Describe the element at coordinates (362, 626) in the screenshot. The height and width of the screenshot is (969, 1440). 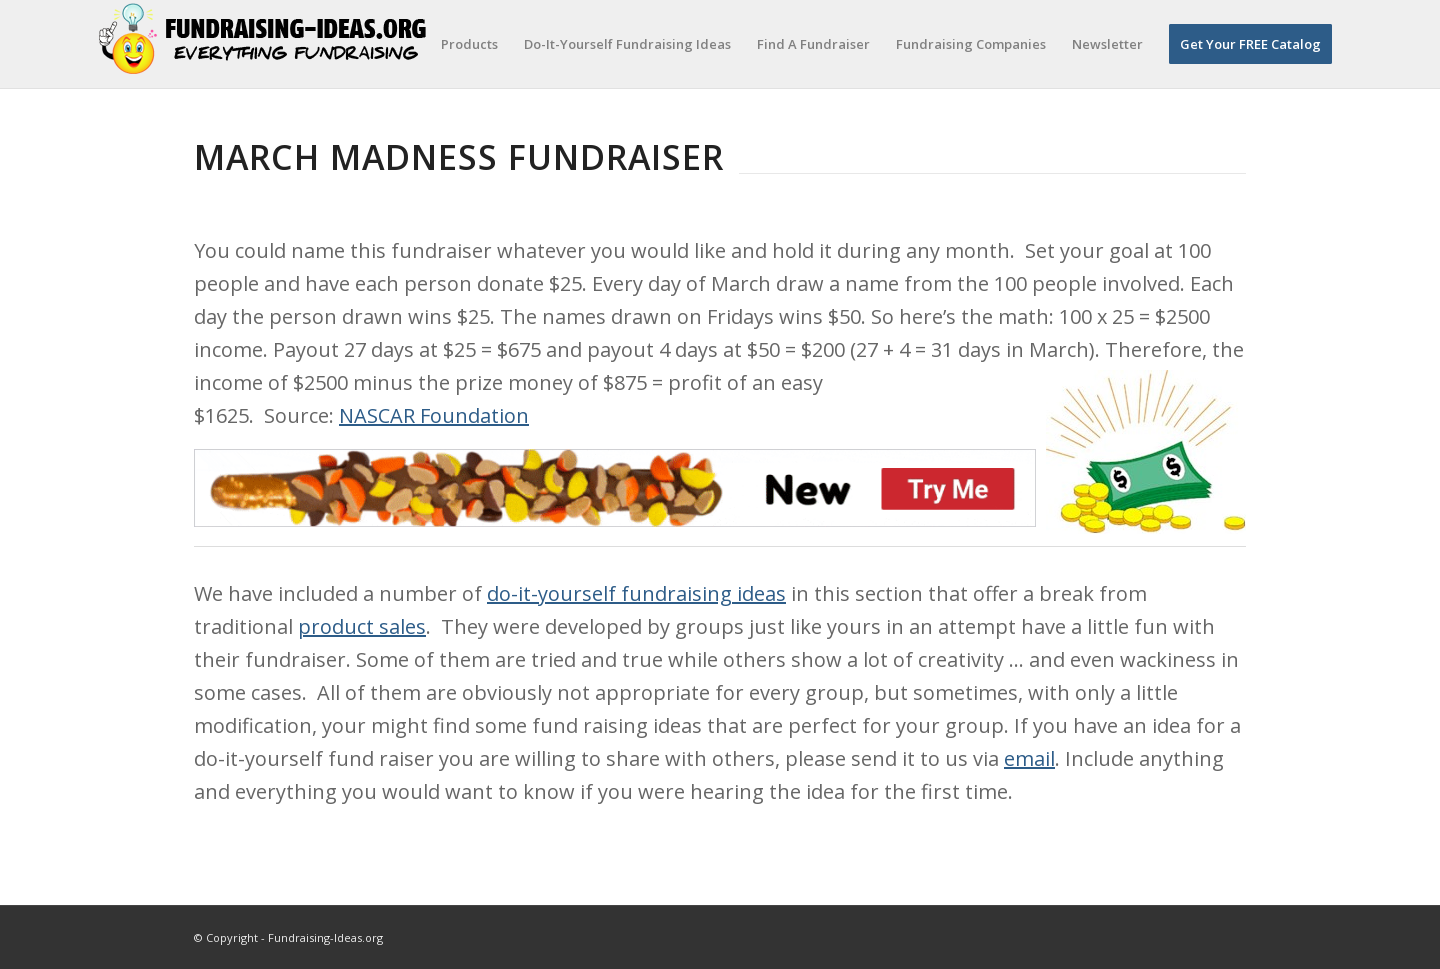
I see `product sales` at that location.